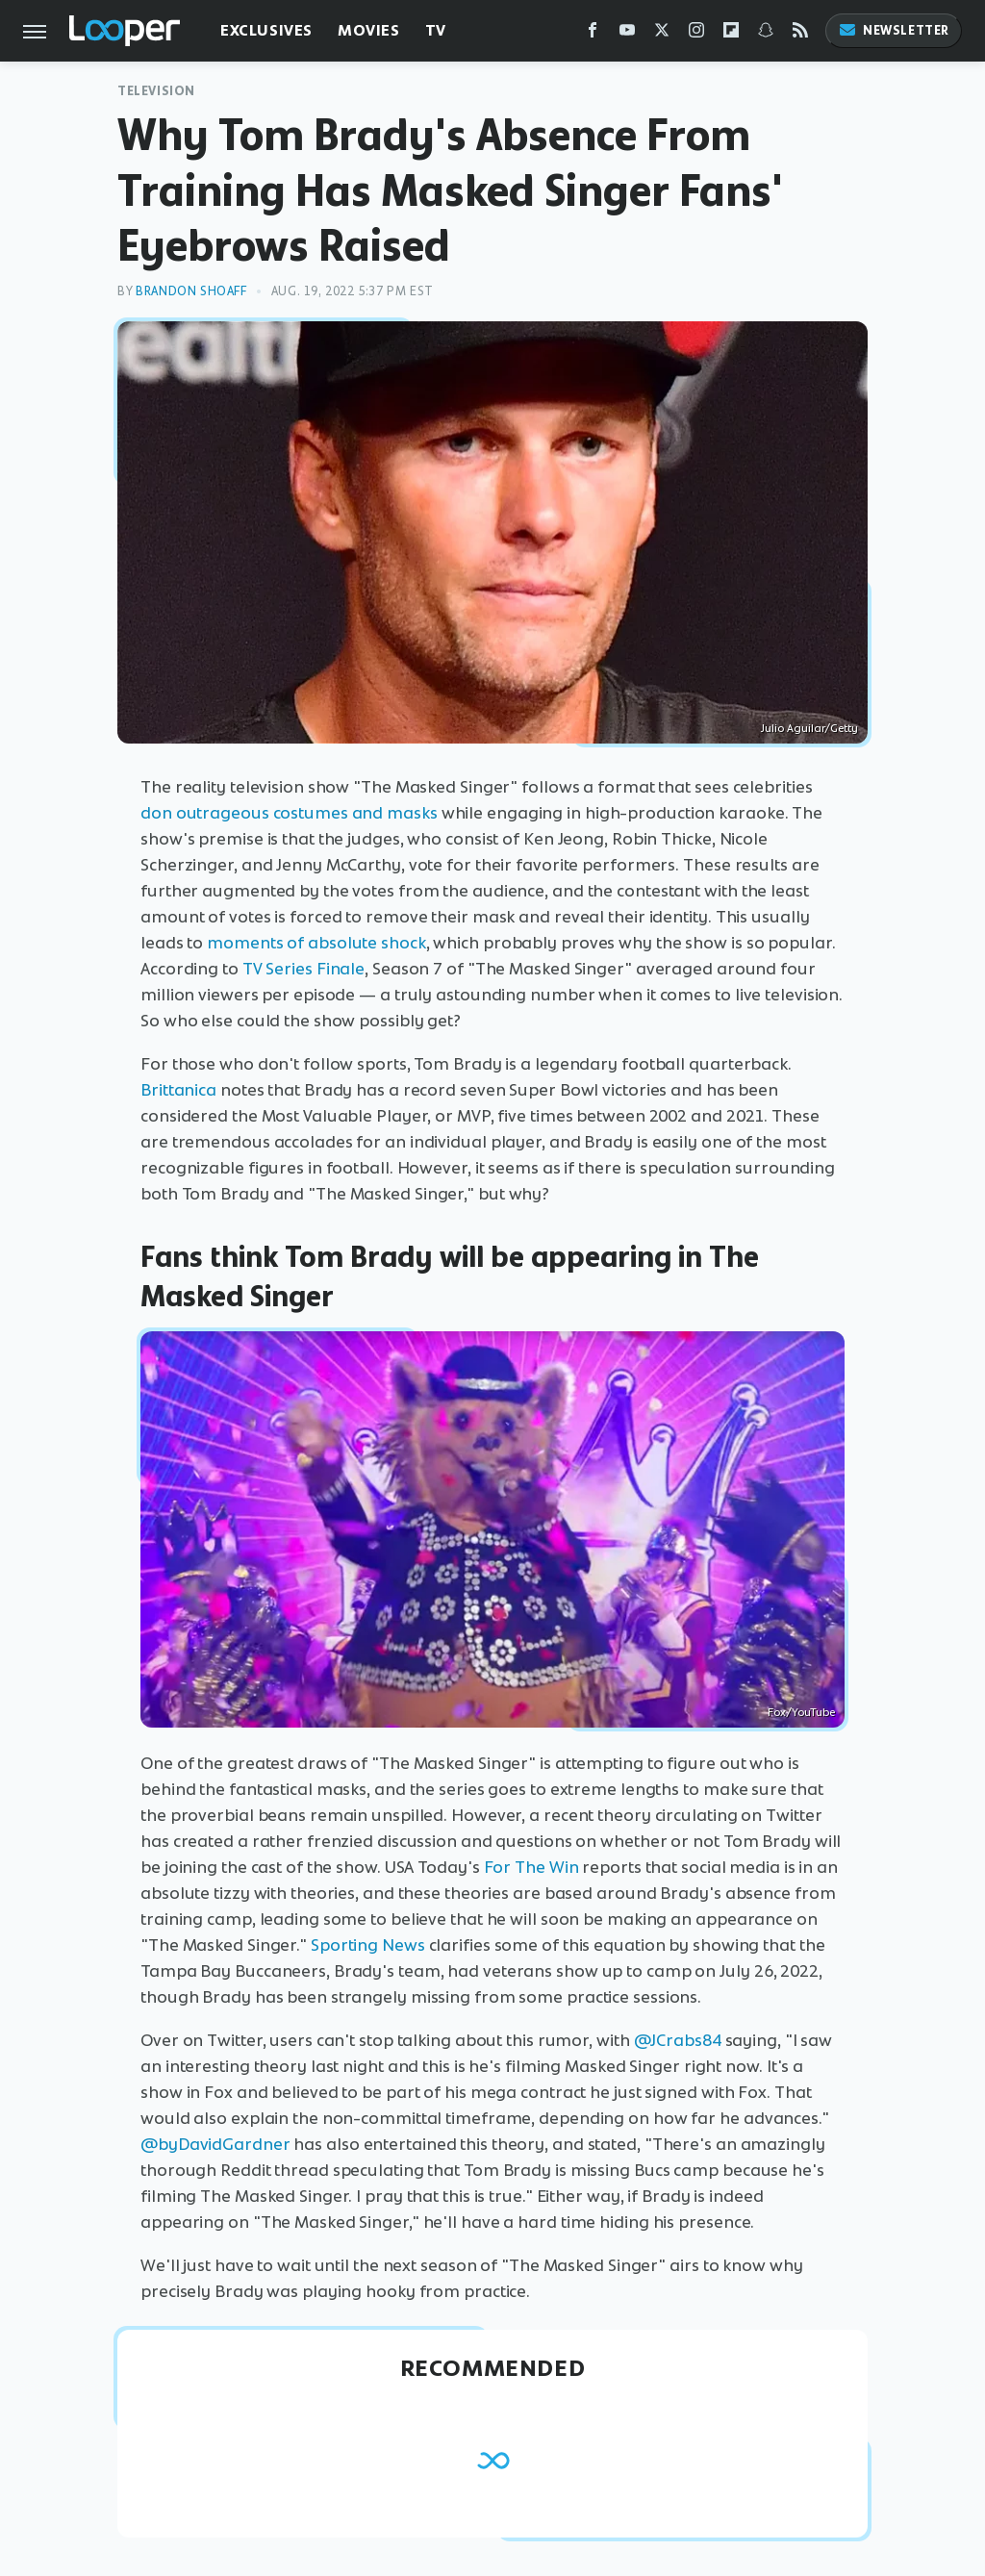 Image resolution: width=985 pixels, height=2576 pixels. I want to click on For The Win, so click(531, 1867).